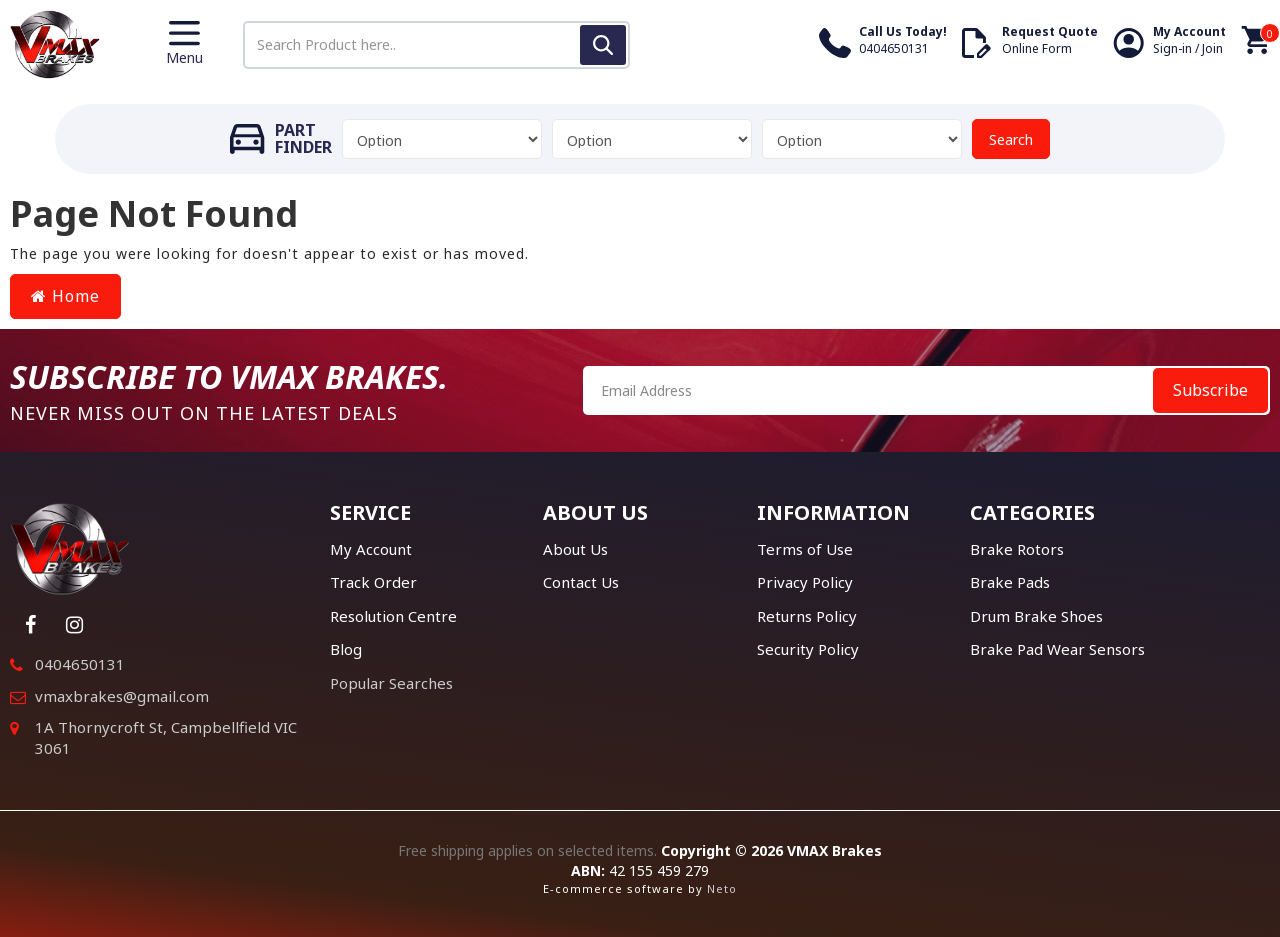 The width and height of the screenshot is (1280, 937). I want to click on Neto, so click(722, 888).